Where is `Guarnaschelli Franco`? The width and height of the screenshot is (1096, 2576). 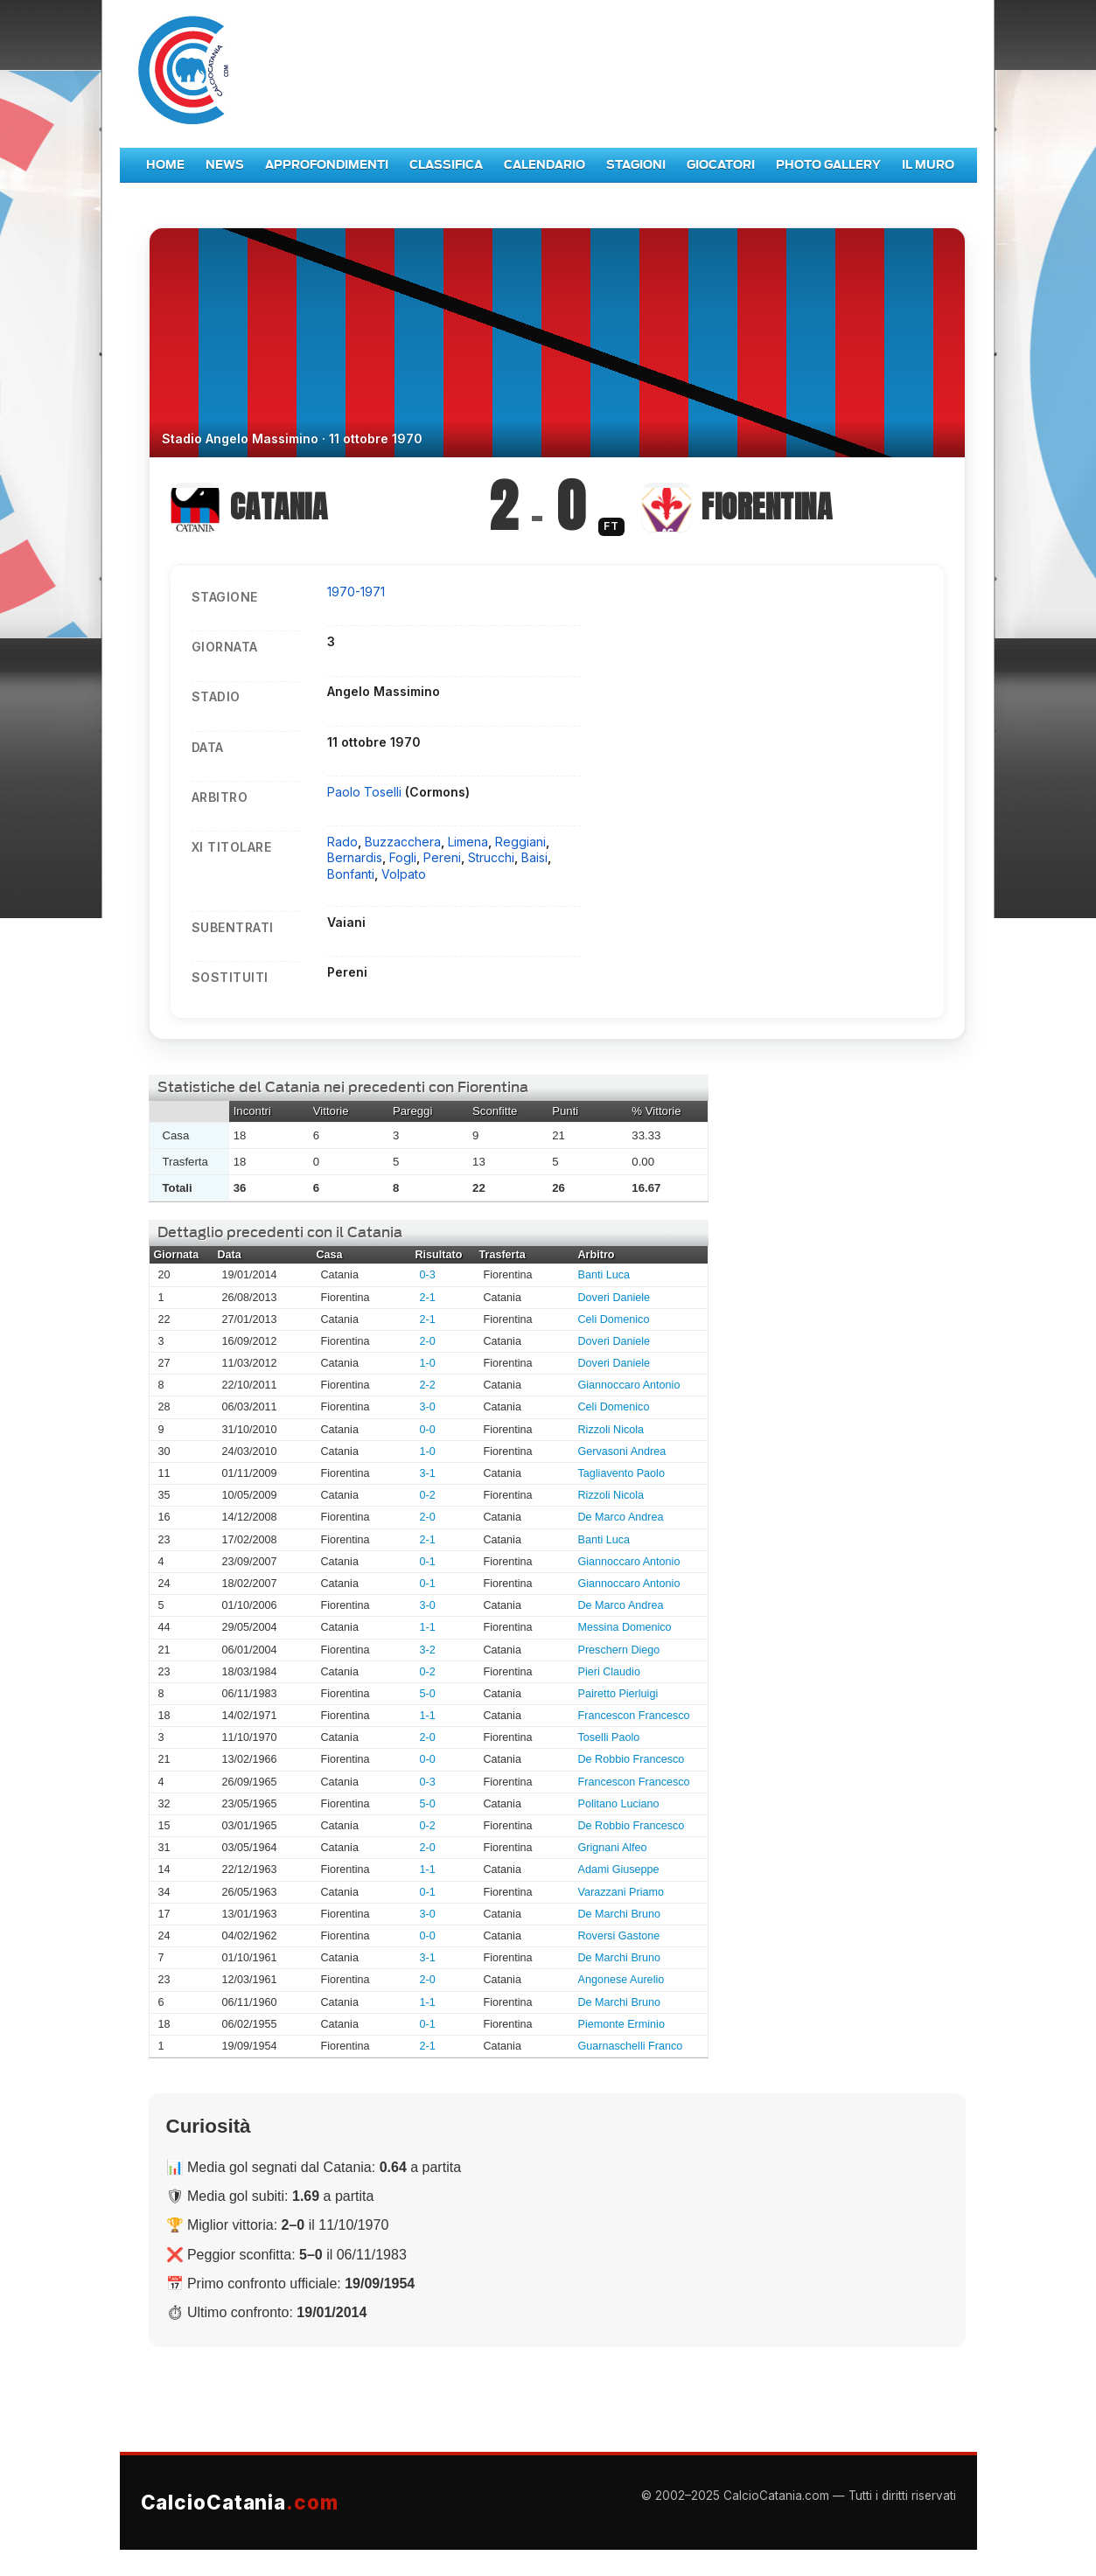
Guarnaschelli Franco is located at coordinates (630, 2046).